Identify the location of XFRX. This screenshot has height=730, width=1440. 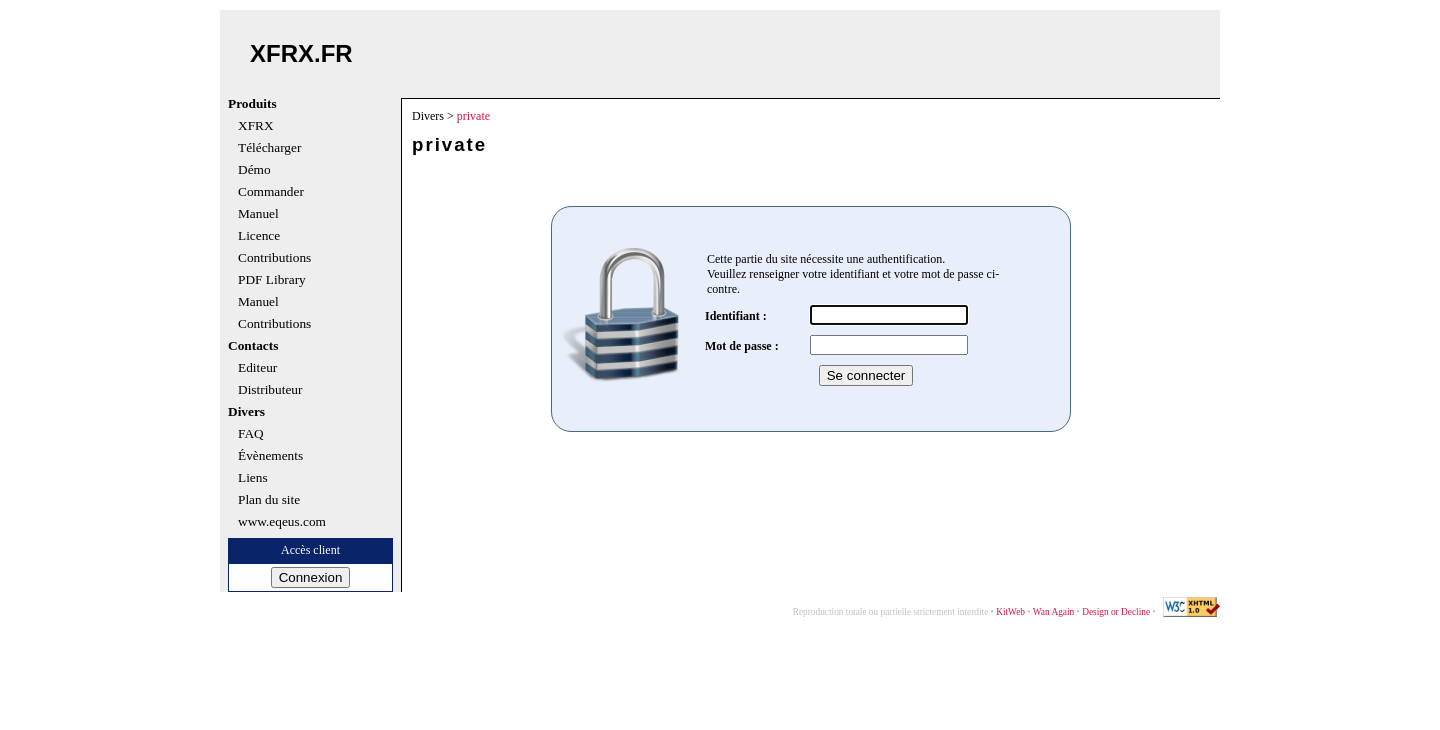
(256, 126).